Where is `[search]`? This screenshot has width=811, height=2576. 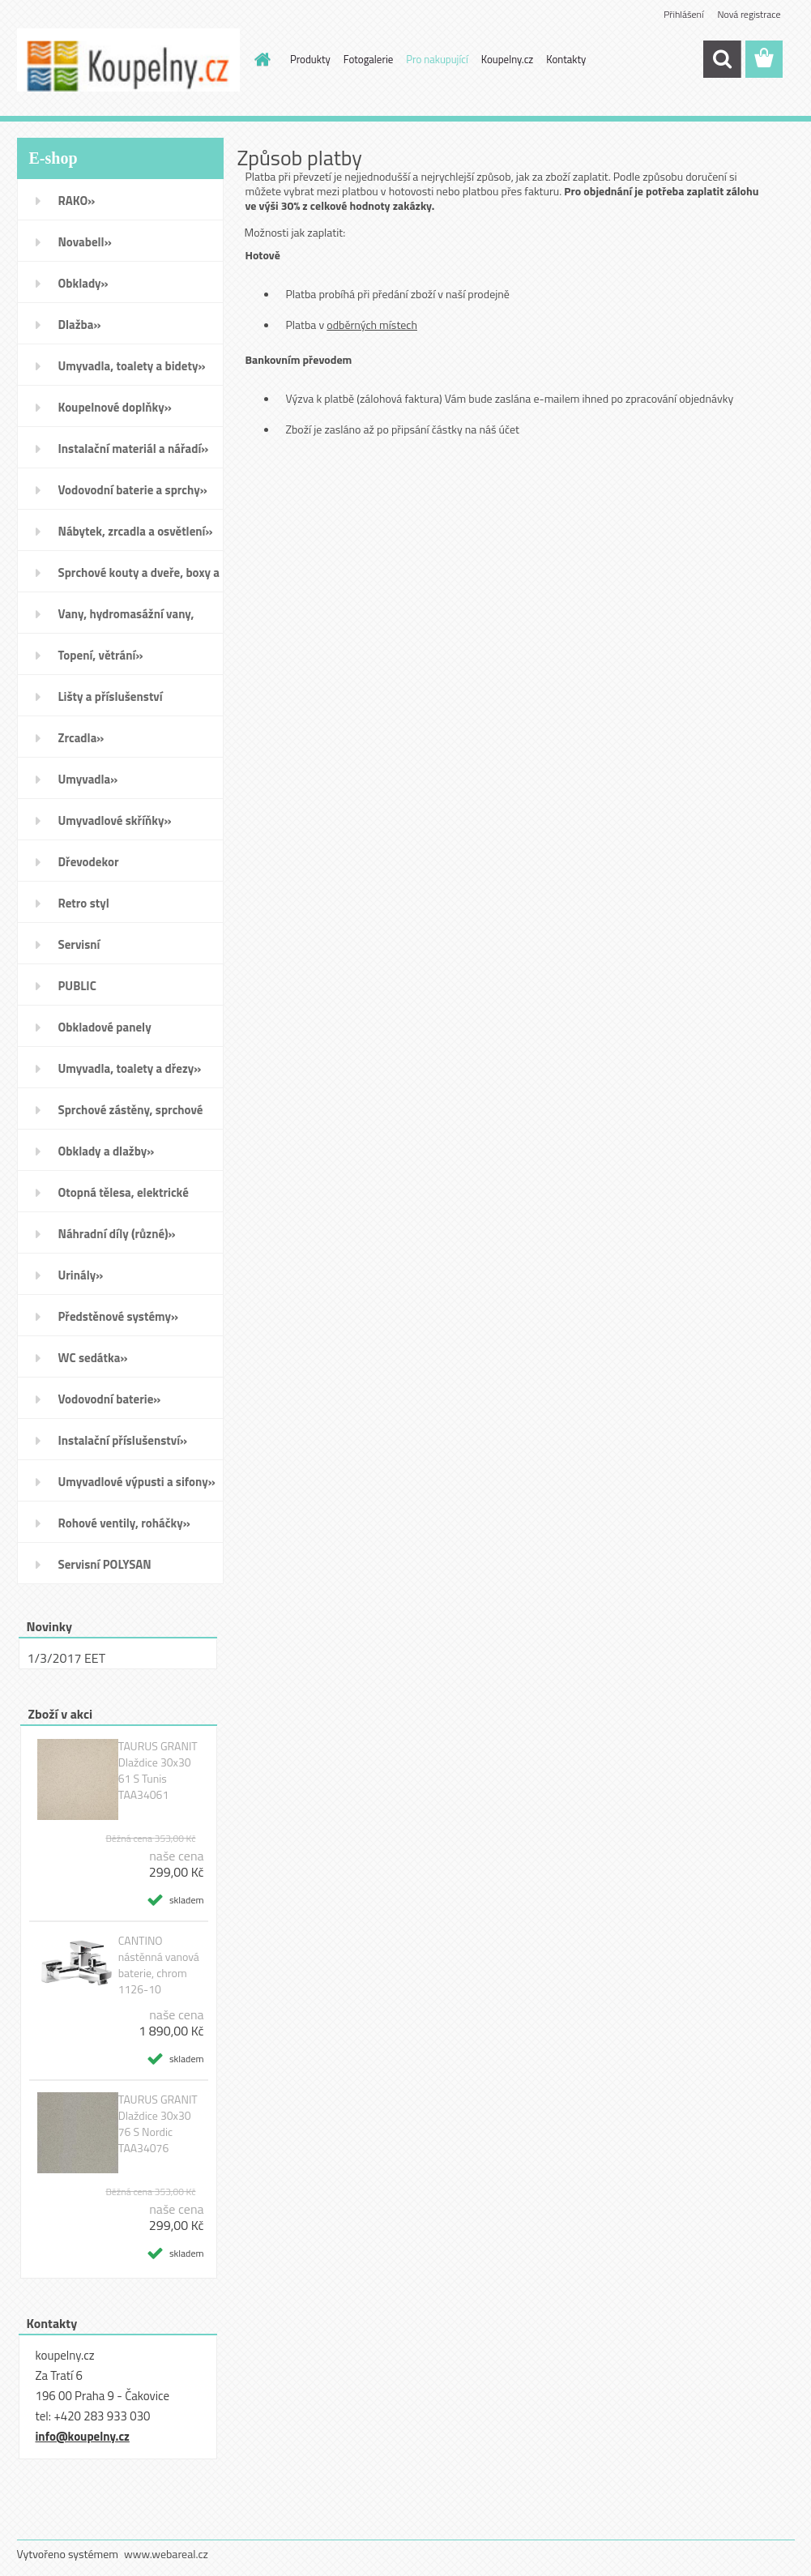
[search] is located at coordinates (722, 59).